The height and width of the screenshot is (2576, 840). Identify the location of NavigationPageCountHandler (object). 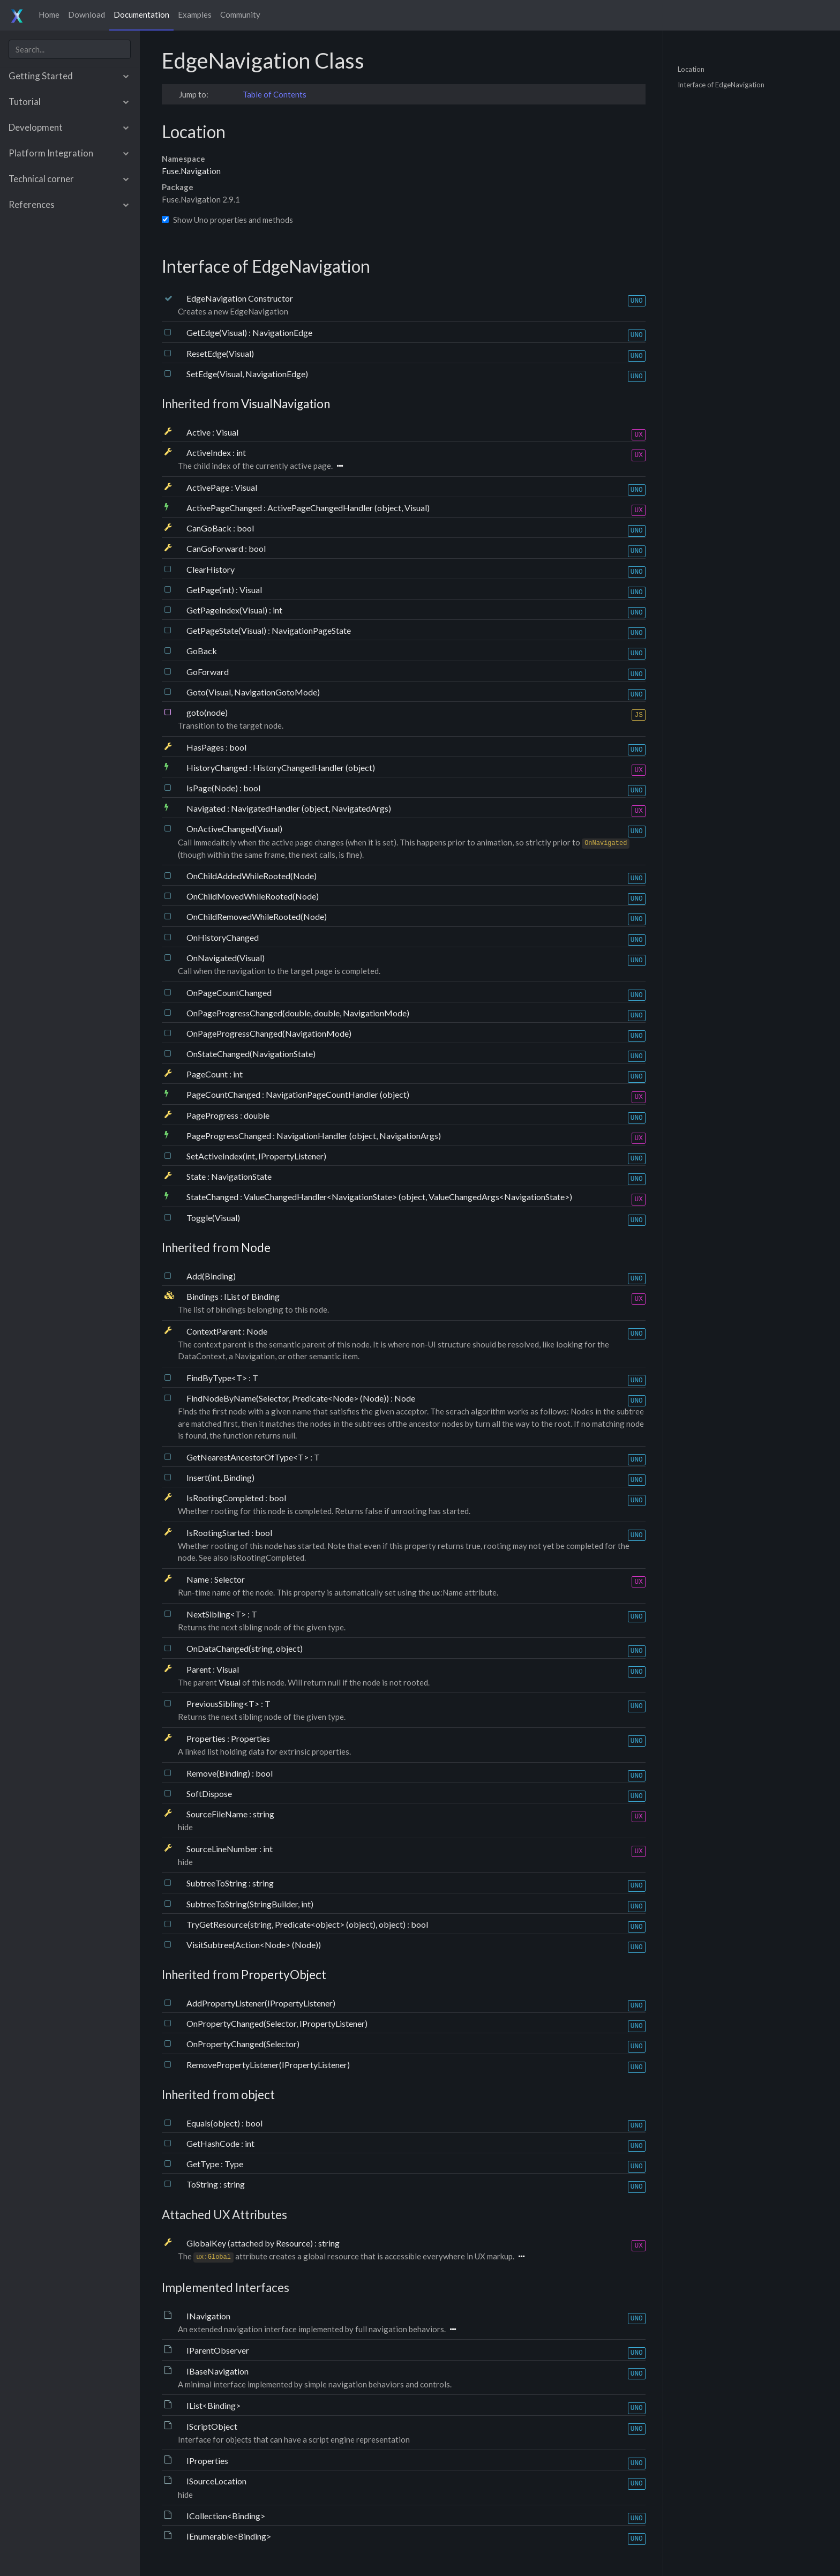
(337, 1094).